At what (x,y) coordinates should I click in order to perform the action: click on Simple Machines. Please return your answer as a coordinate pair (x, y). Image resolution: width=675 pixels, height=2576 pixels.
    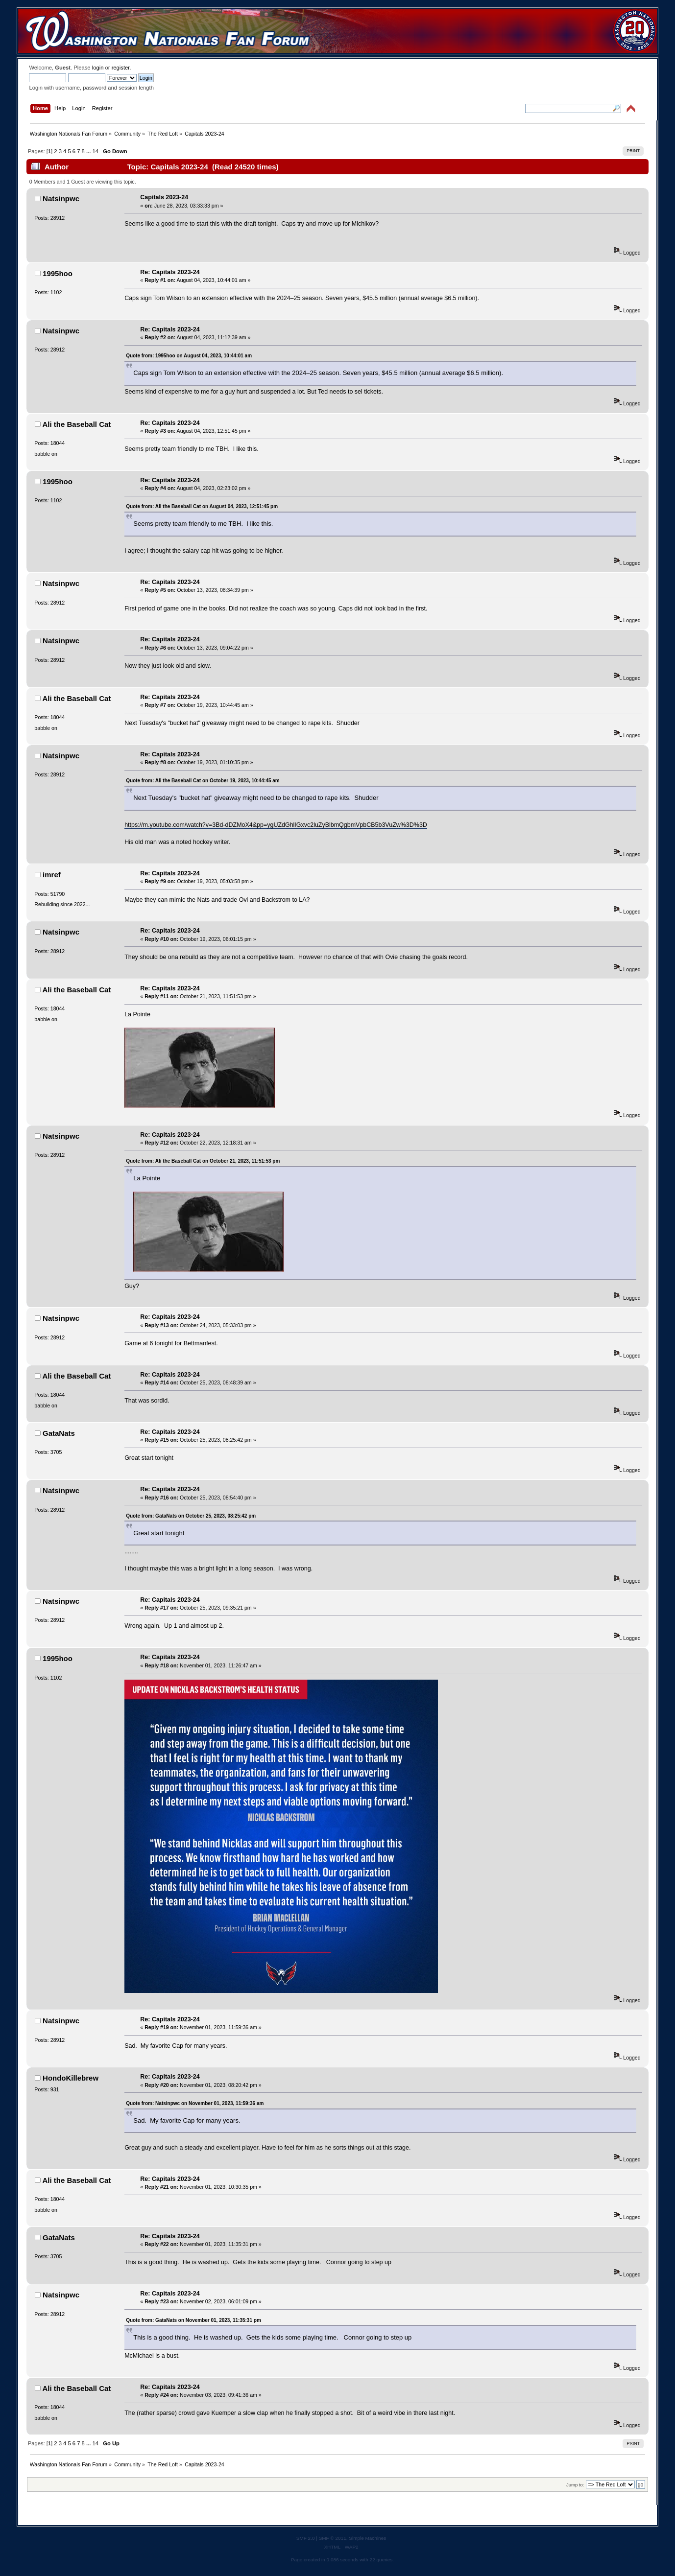
    Looking at the image, I should click on (367, 2538).